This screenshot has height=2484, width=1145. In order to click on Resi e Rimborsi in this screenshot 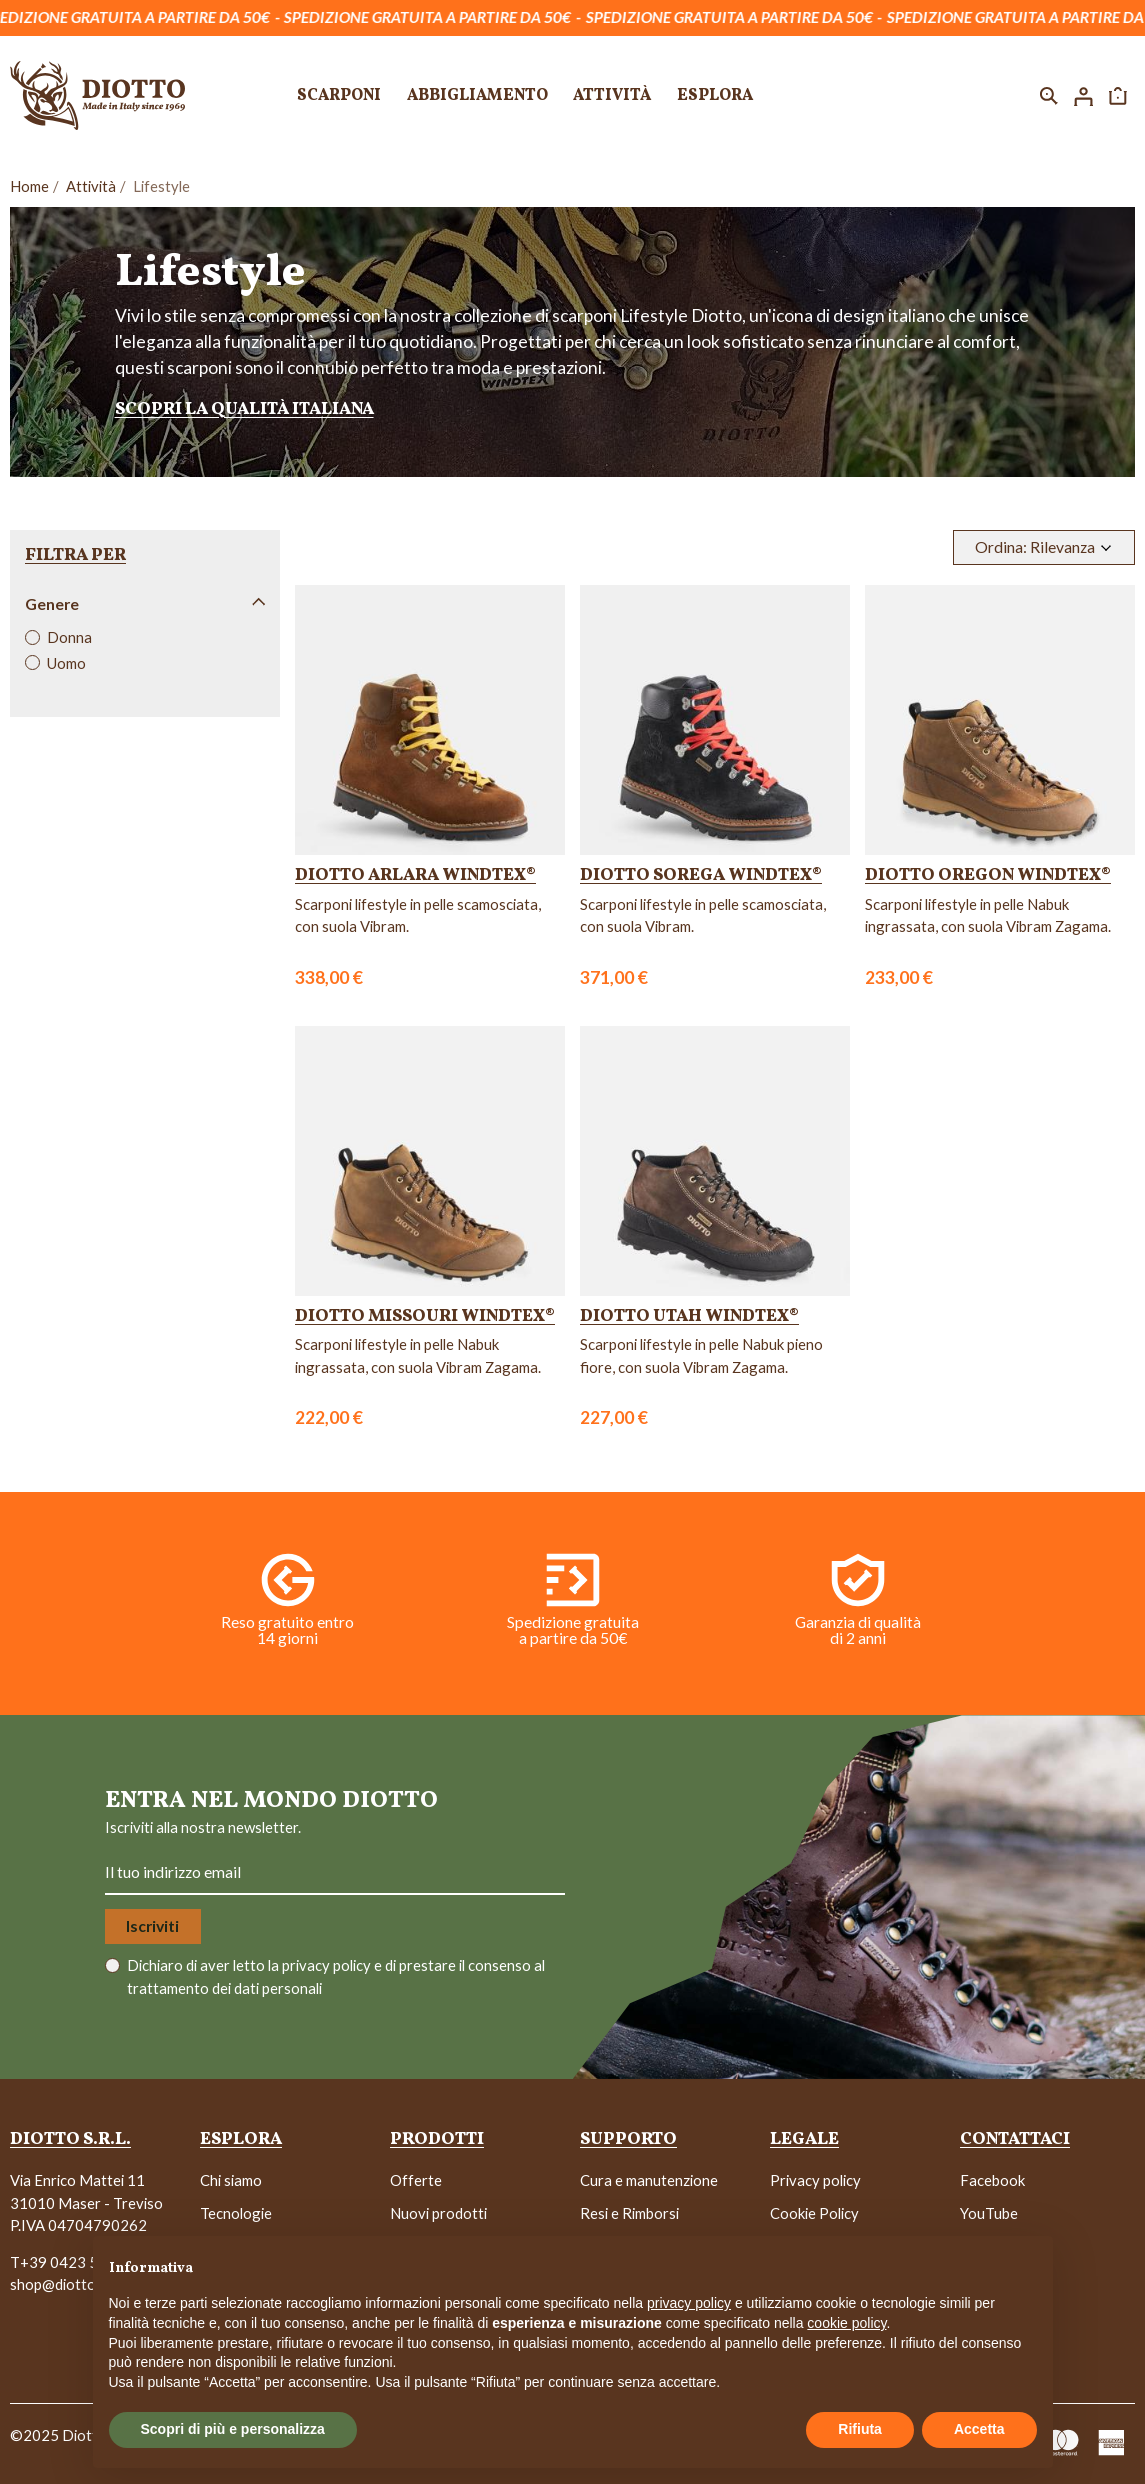, I will do `click(629, 2213)`.